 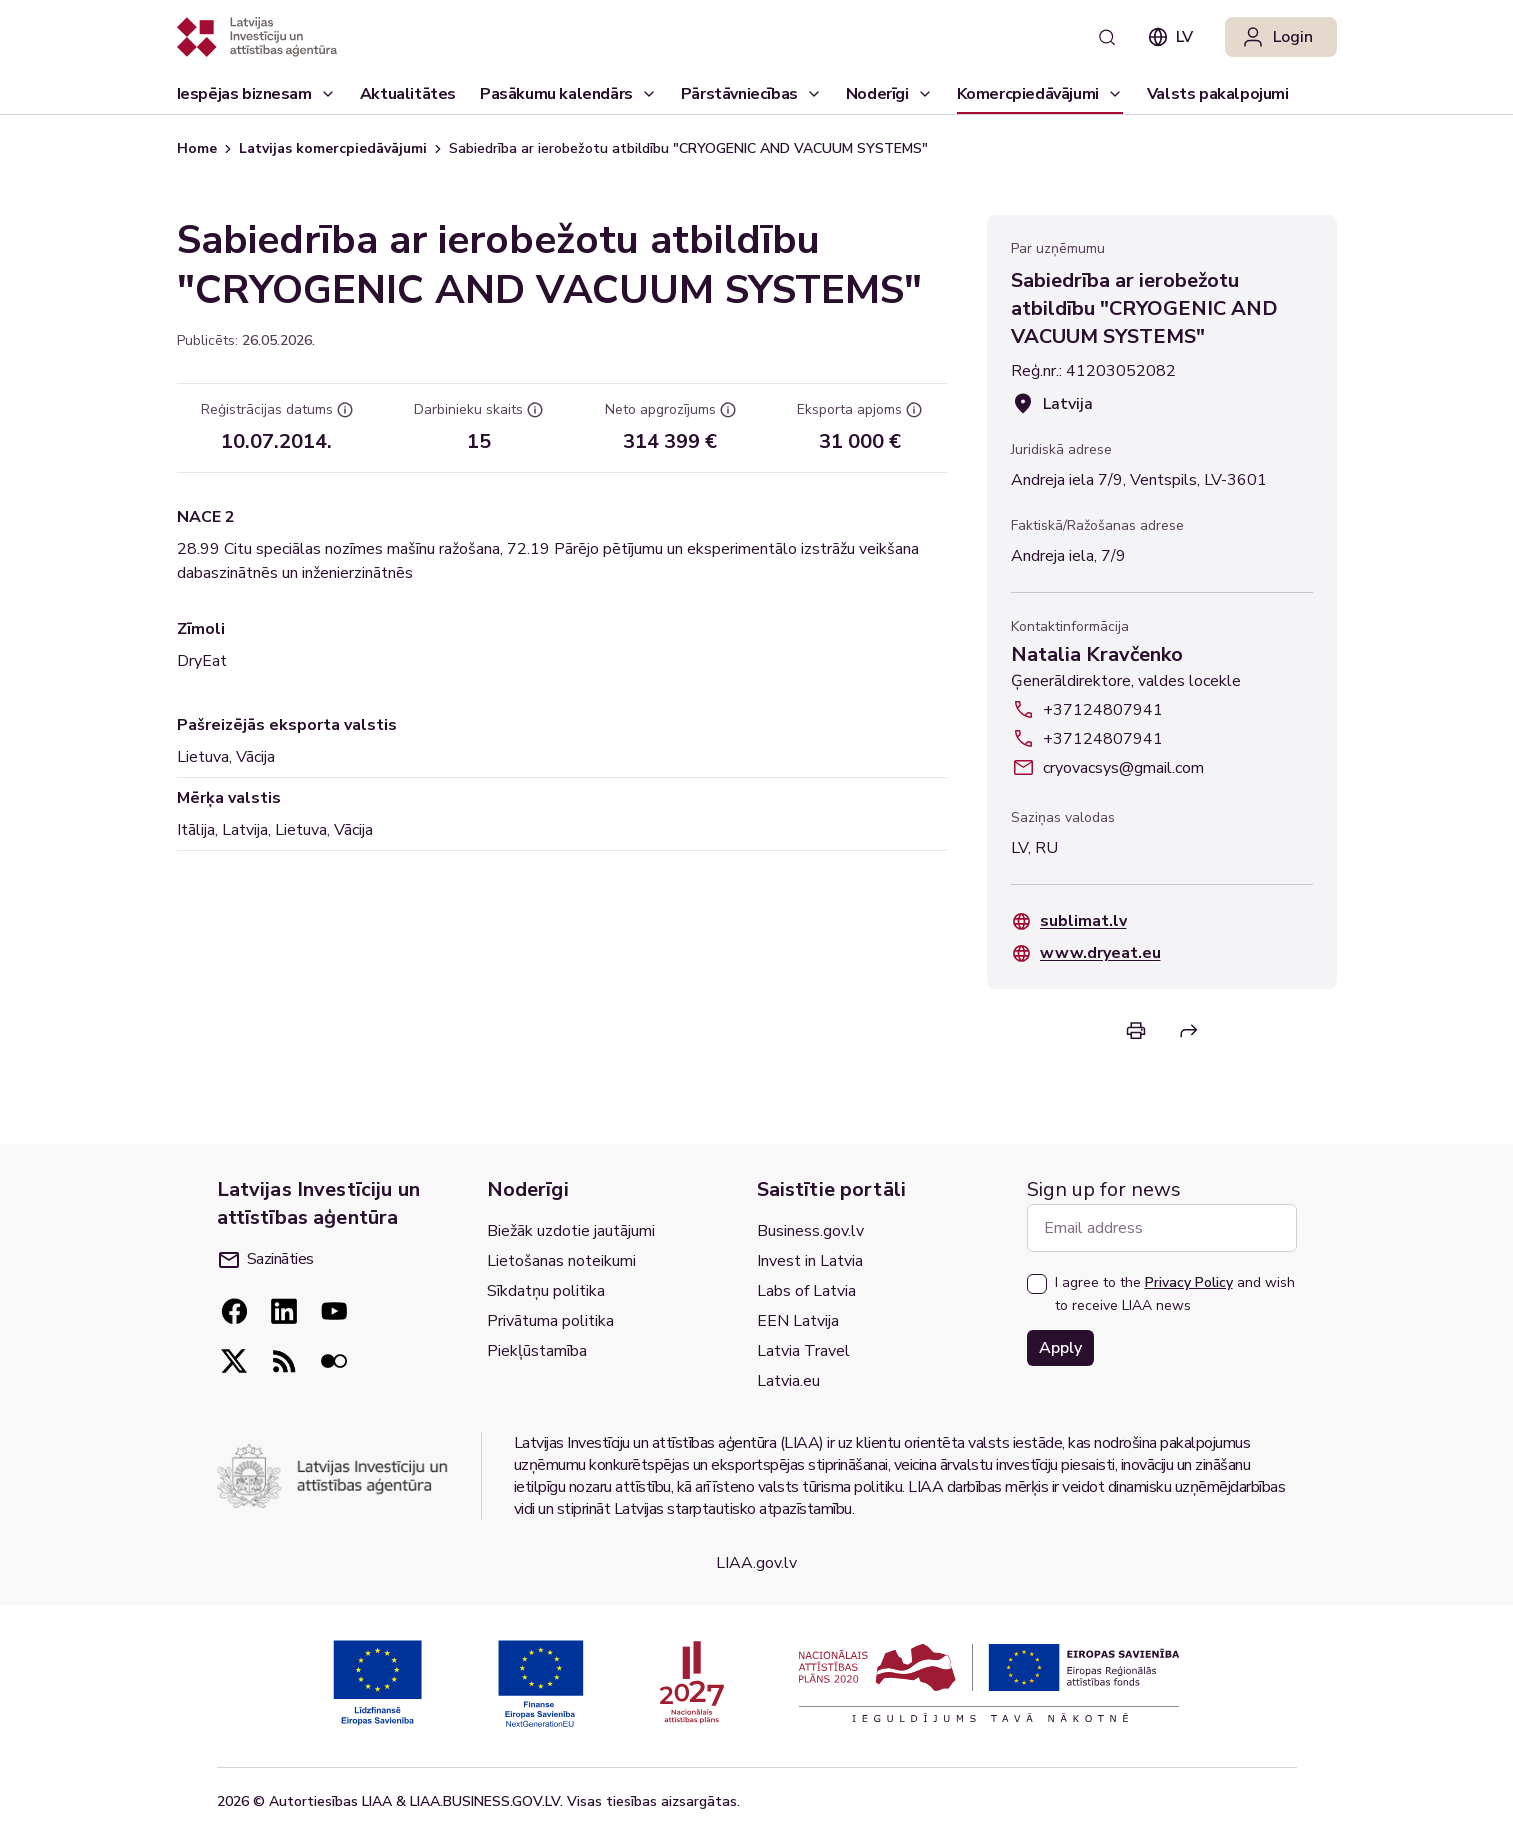 What do you see at coordinates (756, 1563) in the screenshot?
I see `LIAA.gov.lv` at bounding box center [756, 1563].